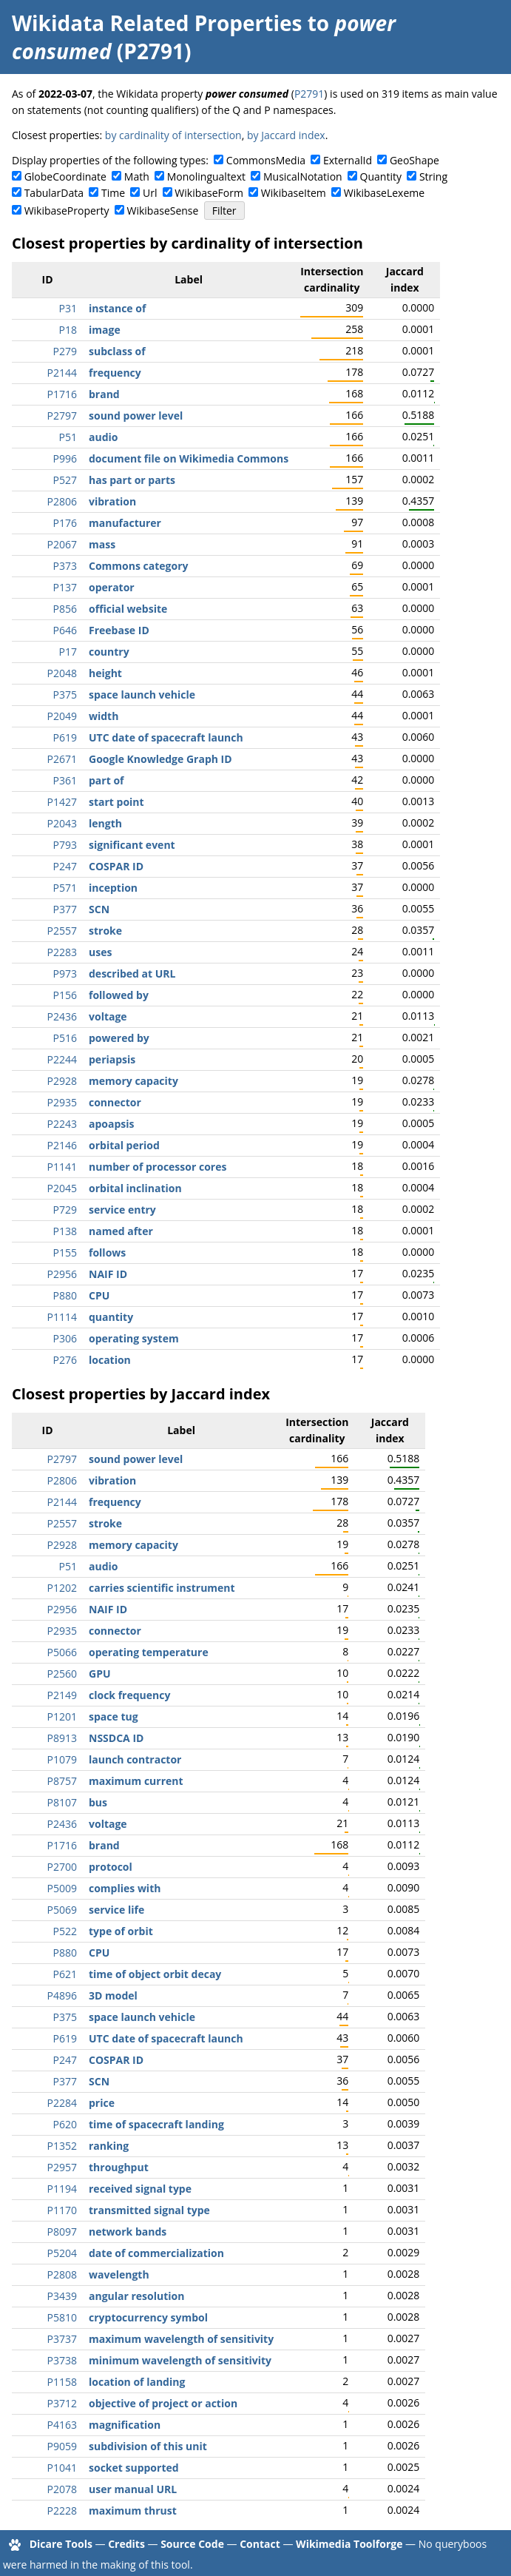 This screenshot has width=511, height=2576. Describe the element at coordinates (136, 415) in the screenshot. I see `sound power level` at that location.